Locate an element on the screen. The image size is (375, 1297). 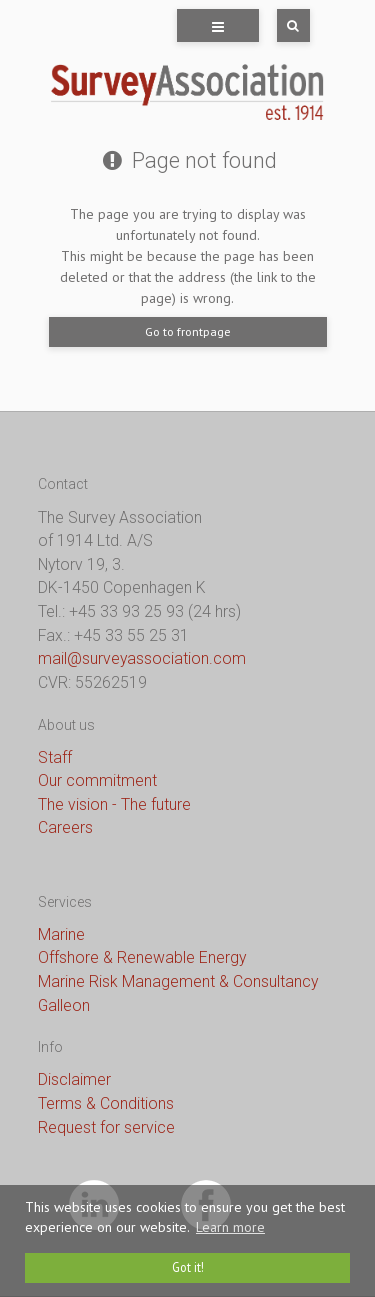
Go to frontpage is located at coordinates (188, 331).